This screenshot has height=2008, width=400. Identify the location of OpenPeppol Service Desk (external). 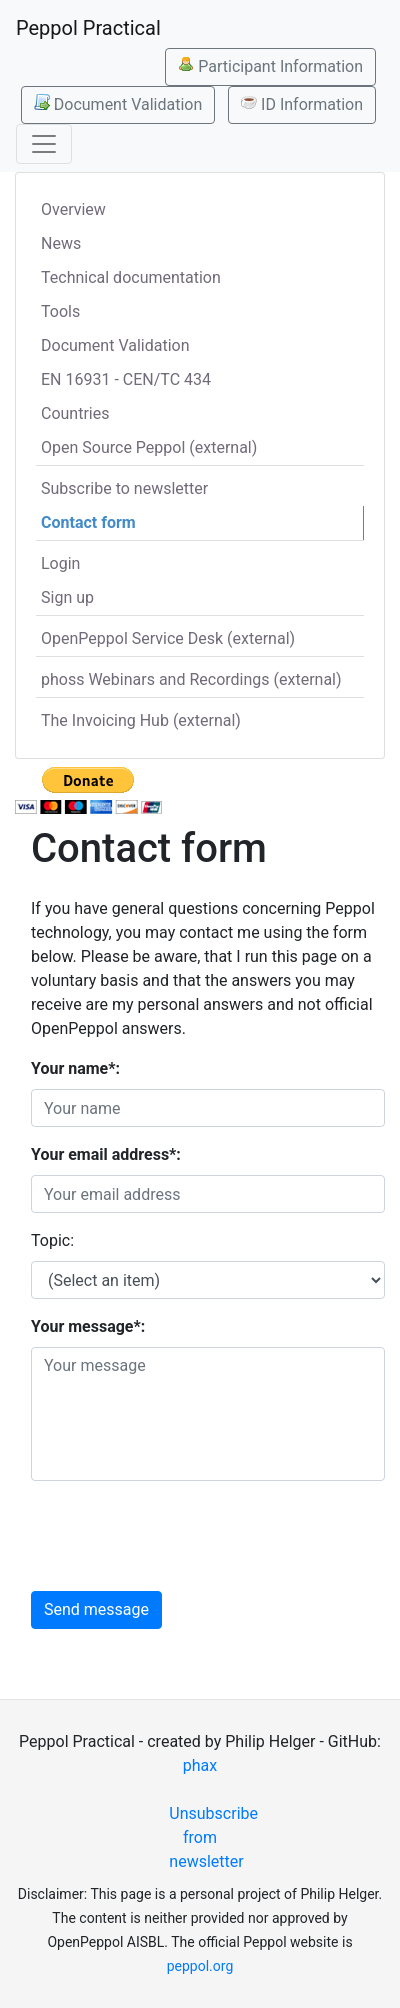
(168, 638).